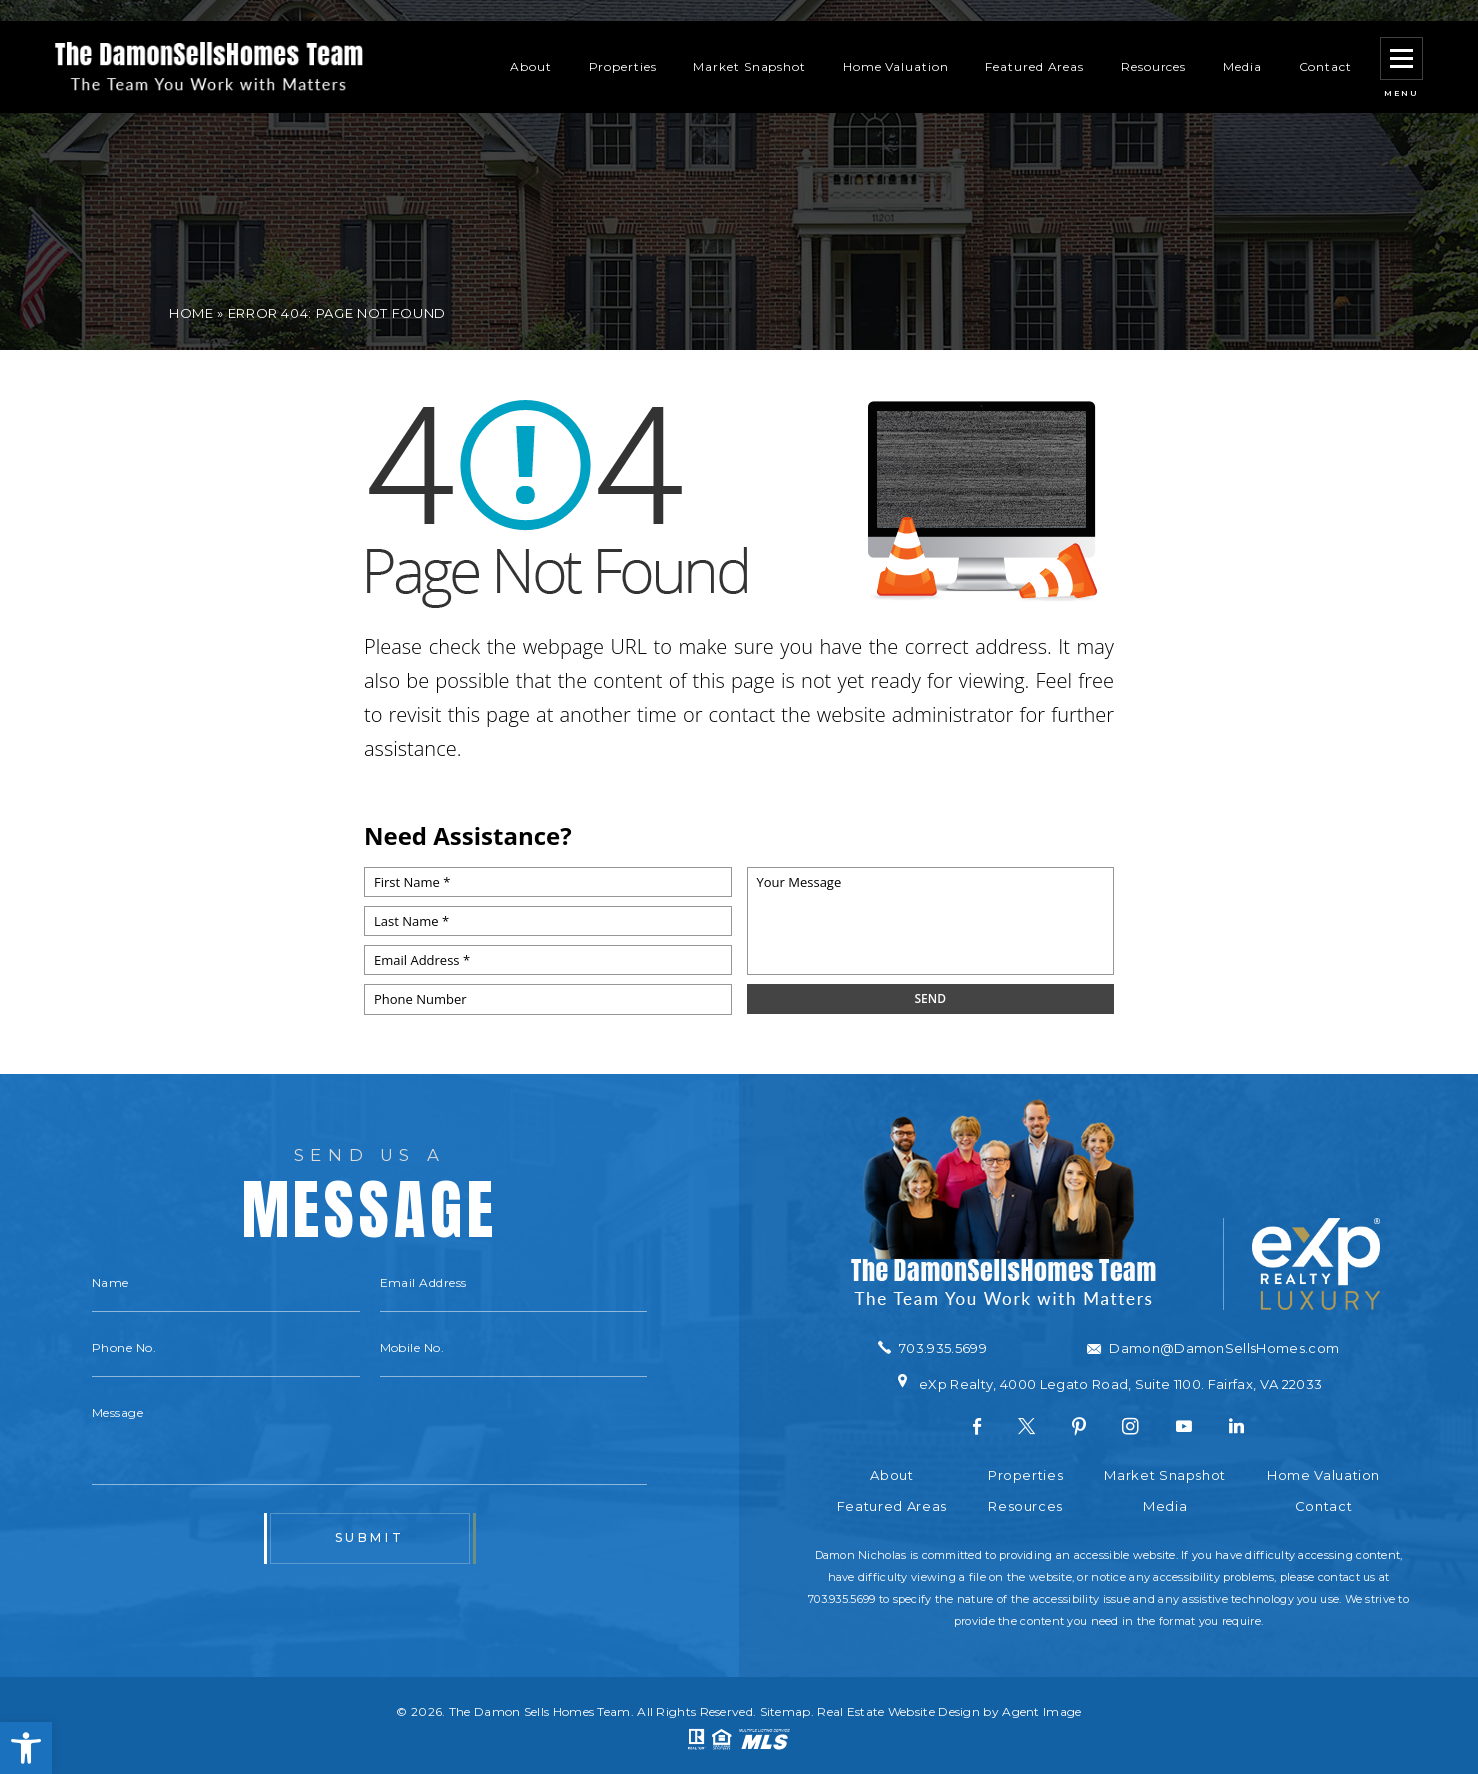 Image resolution: width=1478 pixels, height=1774 pixels. Describe the element at coordinates (1213, 1348) in the screenshot. I see `[Damon(at)DamonSellsHomes(dotted)com]` at that location.